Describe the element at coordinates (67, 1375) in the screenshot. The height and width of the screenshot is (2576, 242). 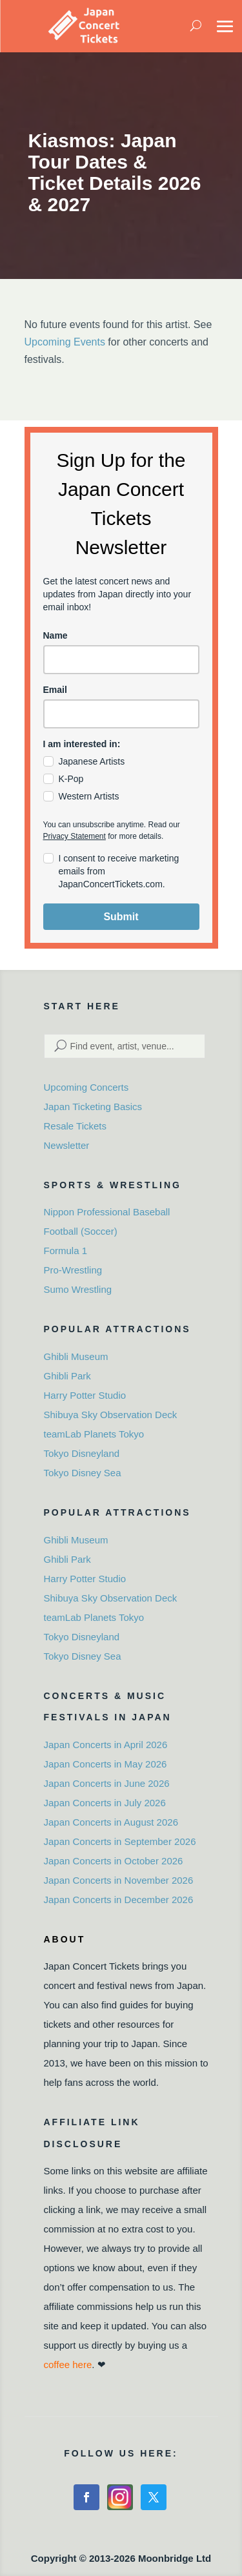
I see `Ghibli Park` at that location.